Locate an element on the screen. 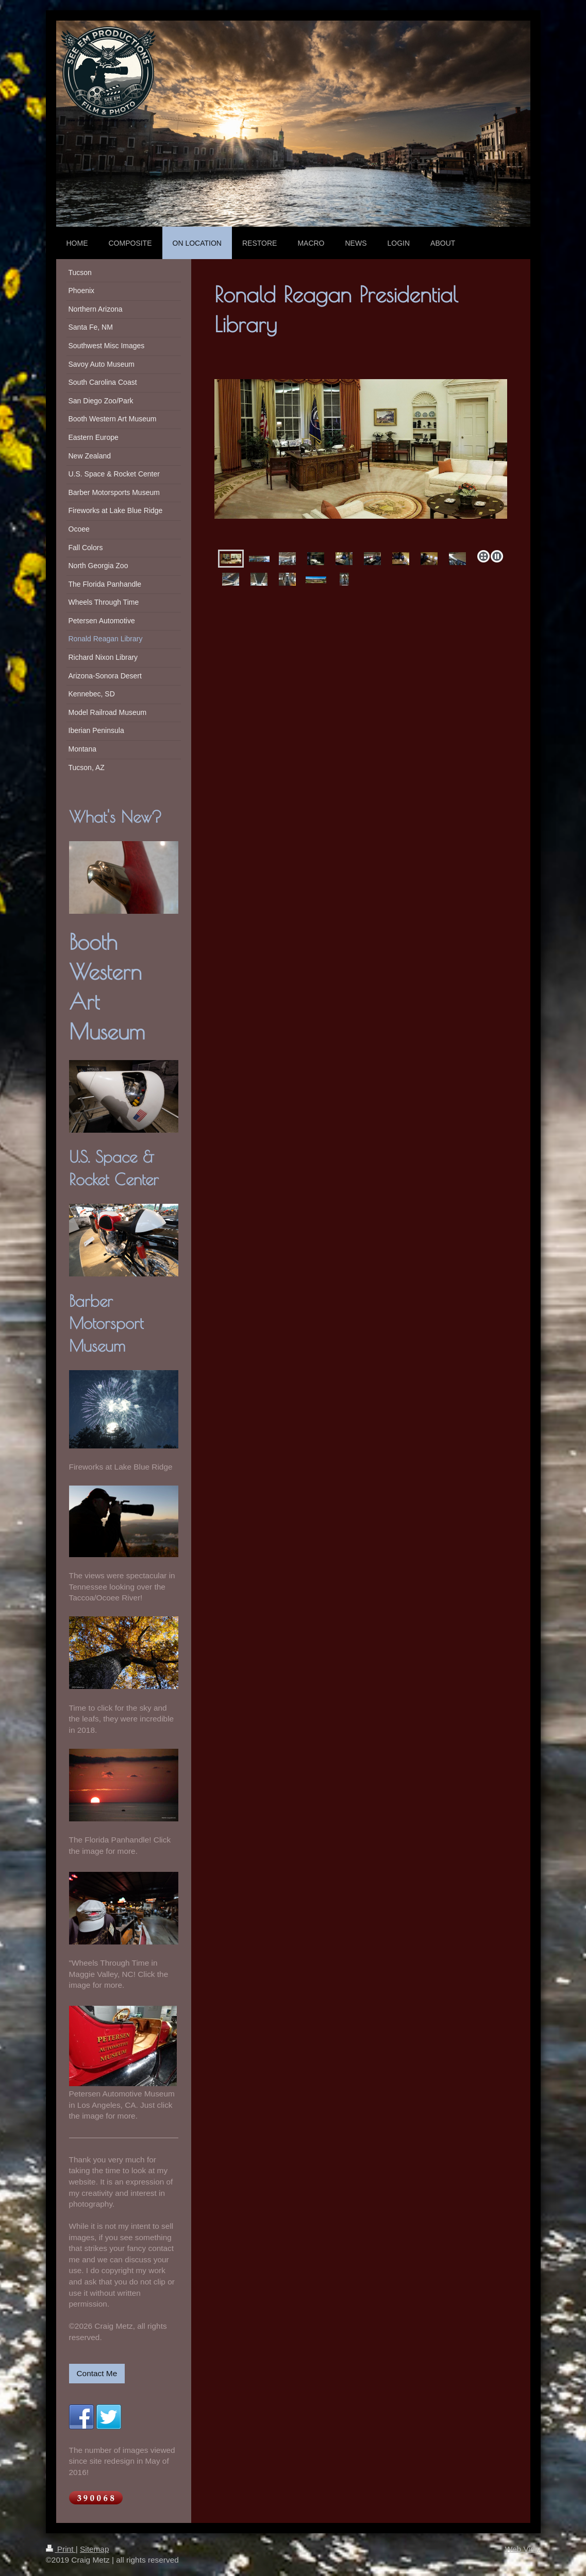 This screenshot has width=586, height=2576. Contact Me is located at coordinates (97, 2373).